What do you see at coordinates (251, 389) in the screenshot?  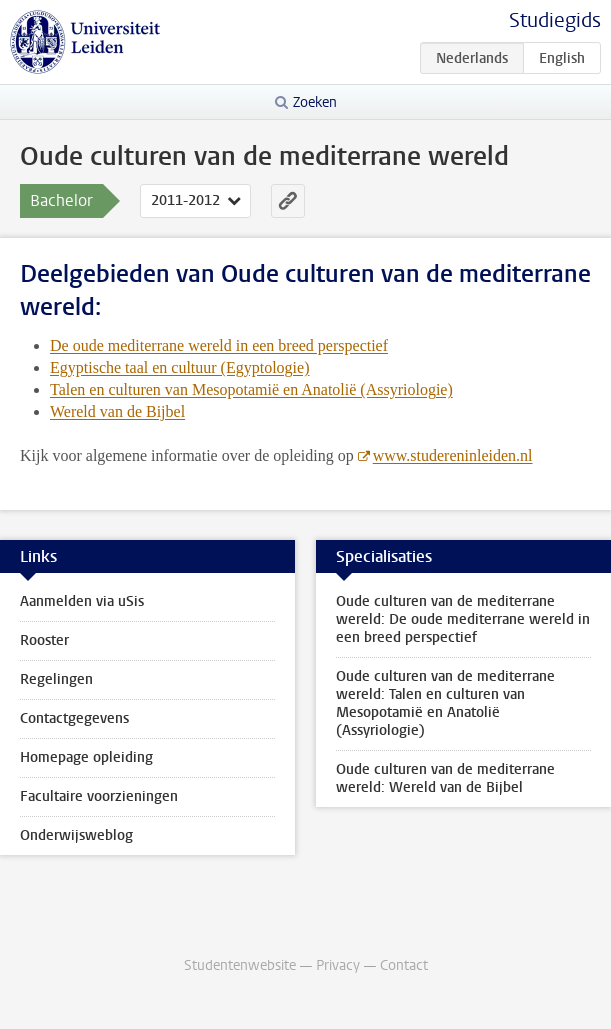 I see `Talen en culturen van Mesopotamië en Anatolië (Assyriologie)` at bounding box center [251, 389].